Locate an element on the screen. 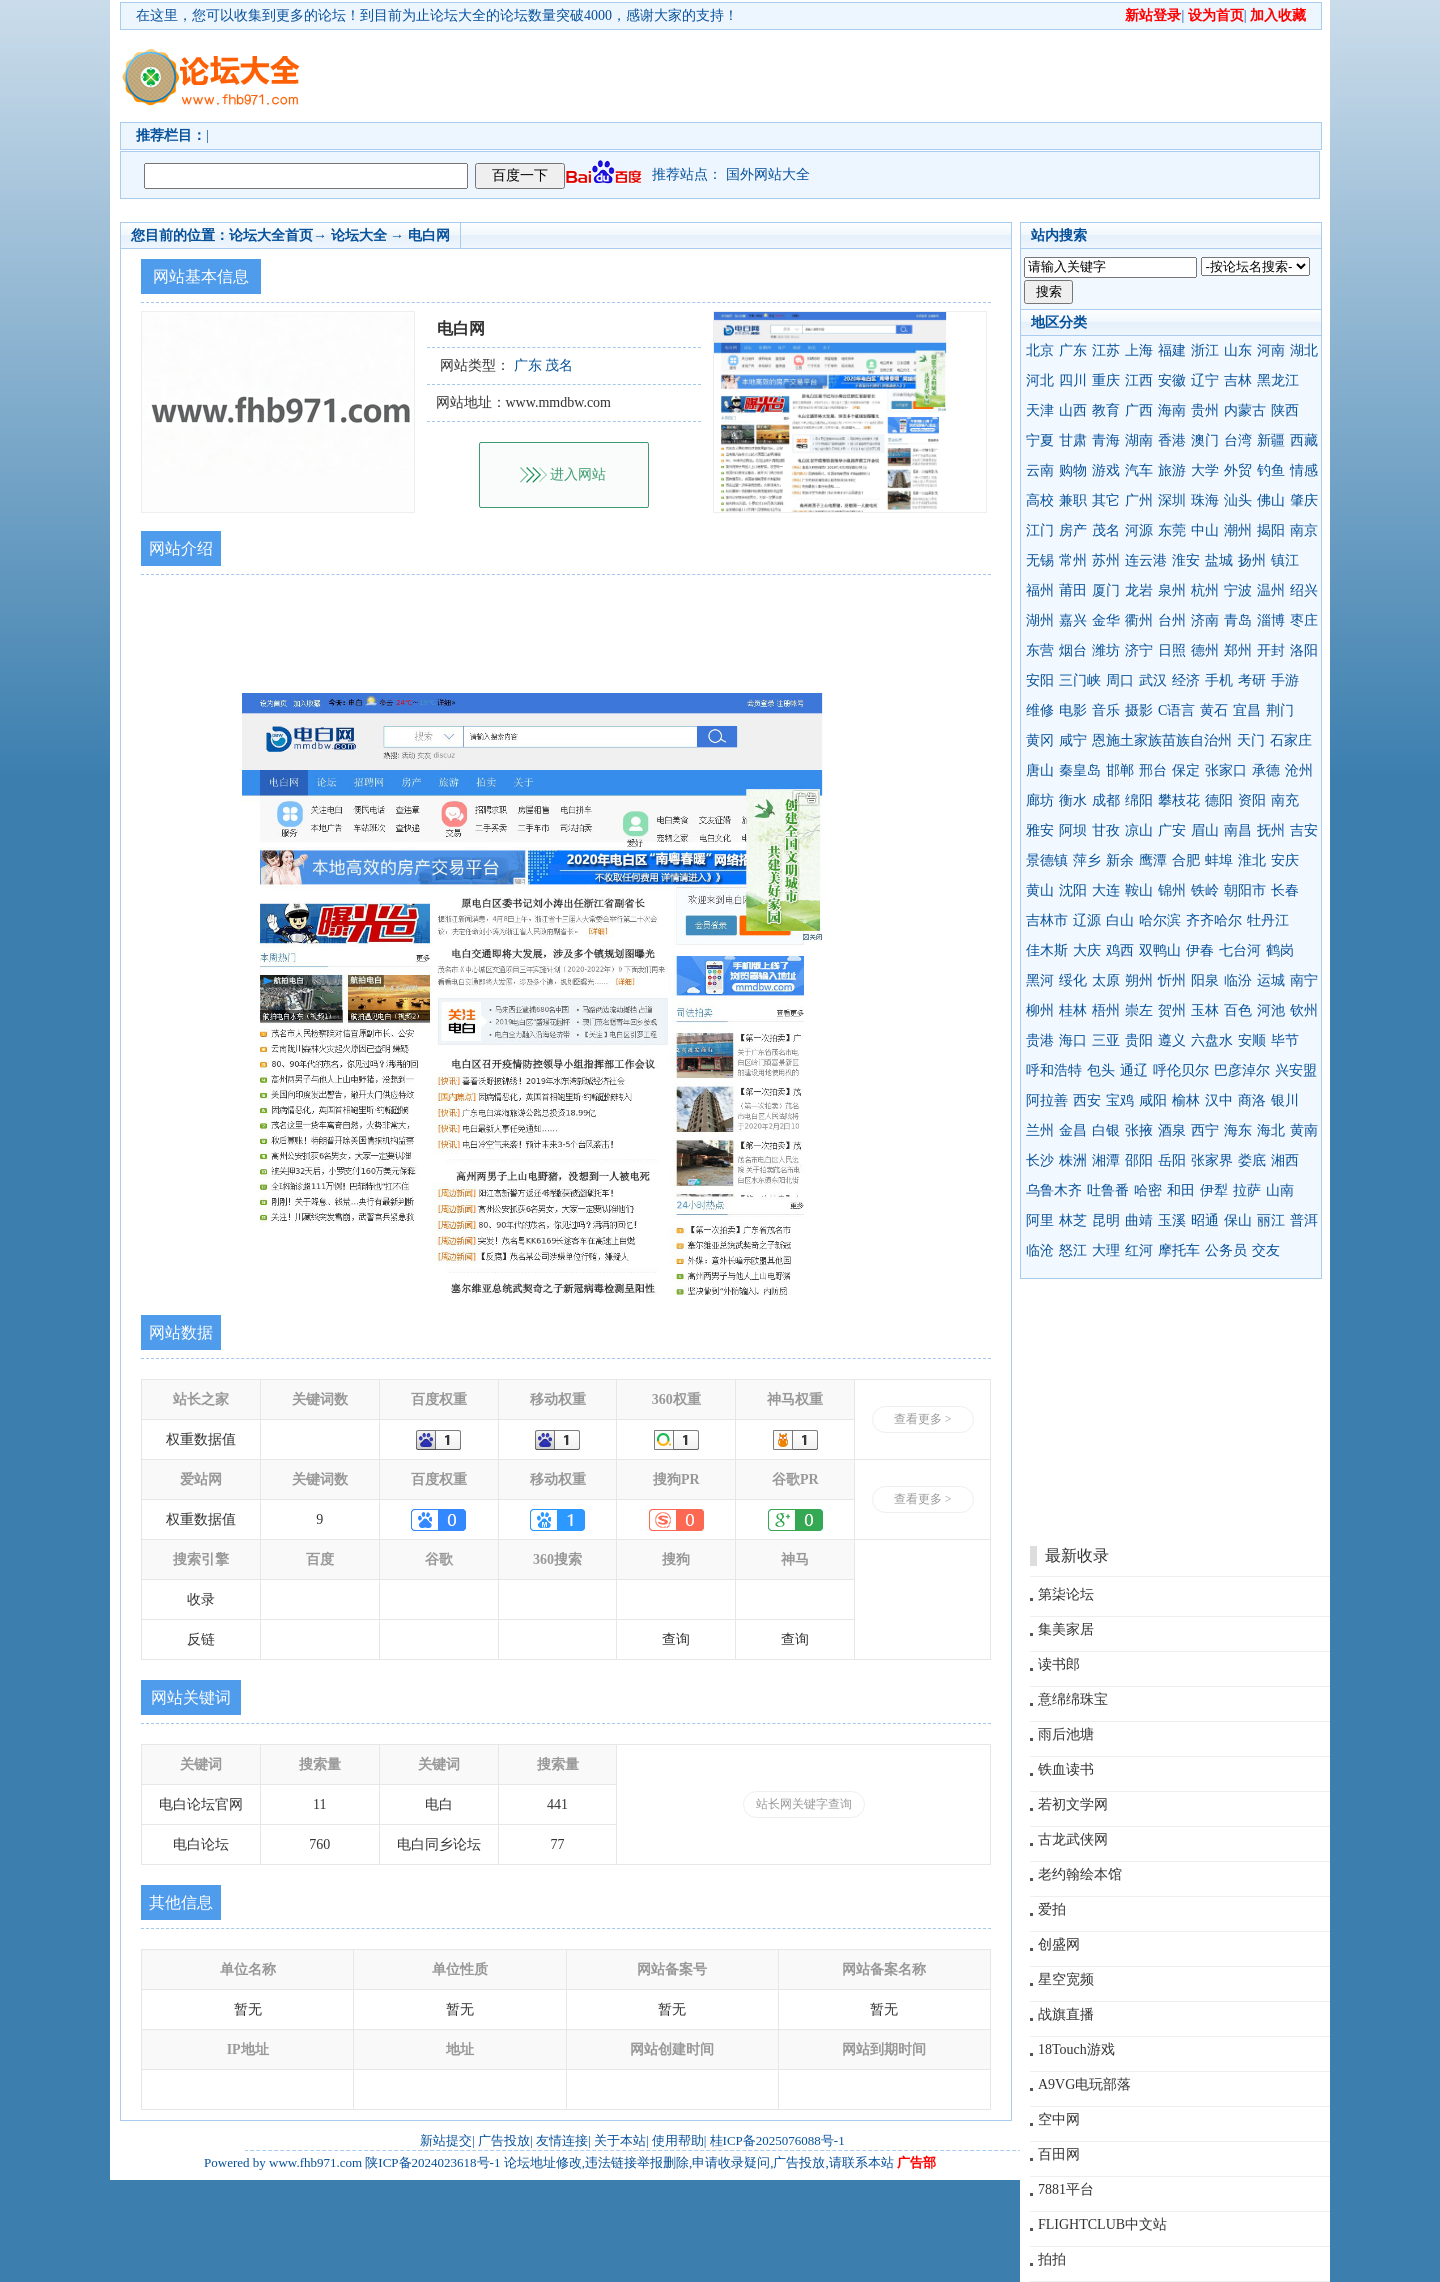 This screenshot has width=1440, height=2282. 淄博 is located at coordinates (1271, 620).